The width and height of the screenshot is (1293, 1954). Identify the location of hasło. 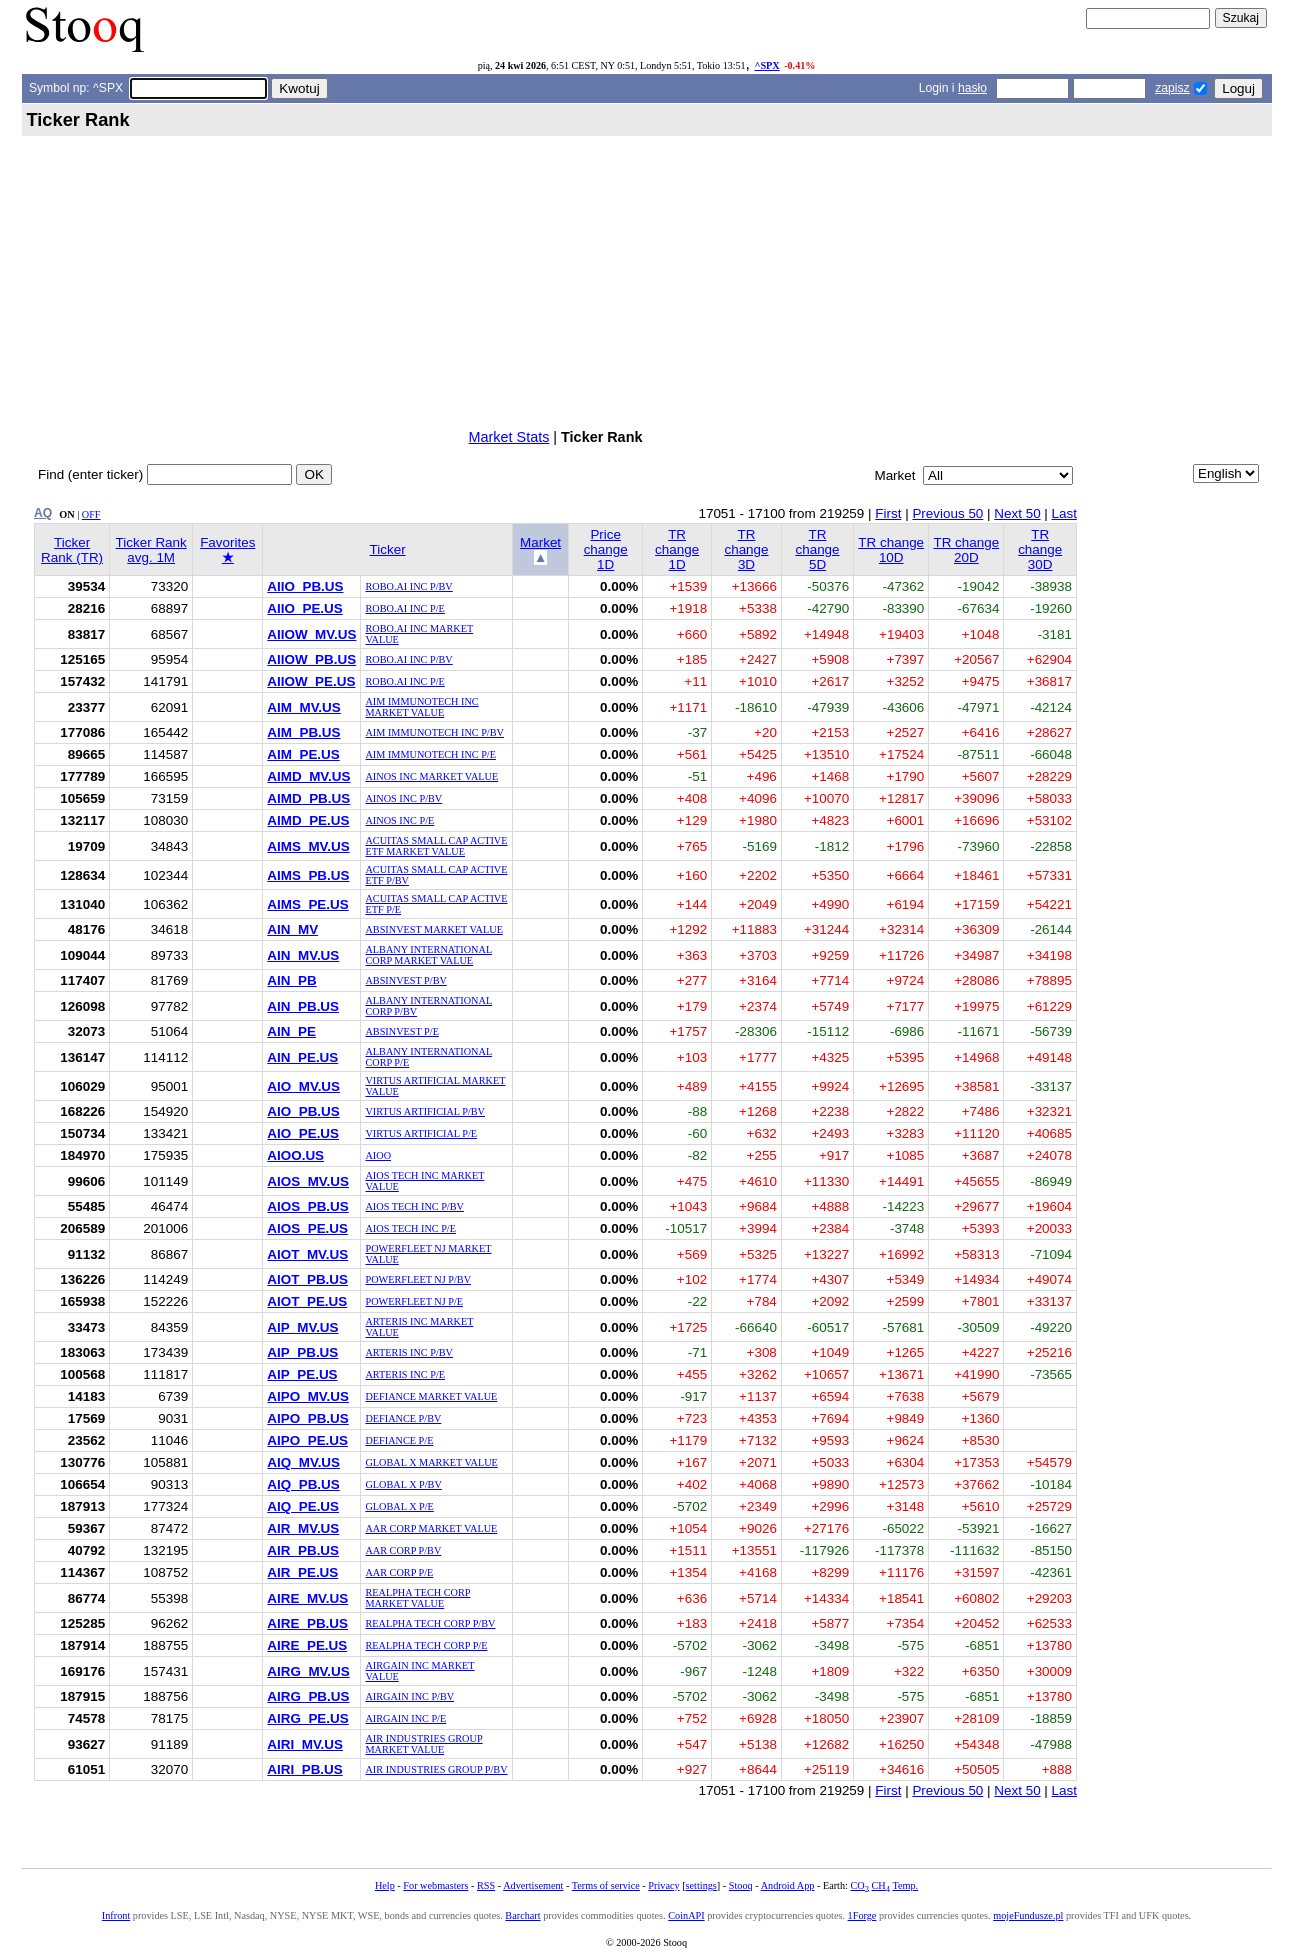
(972, 88).